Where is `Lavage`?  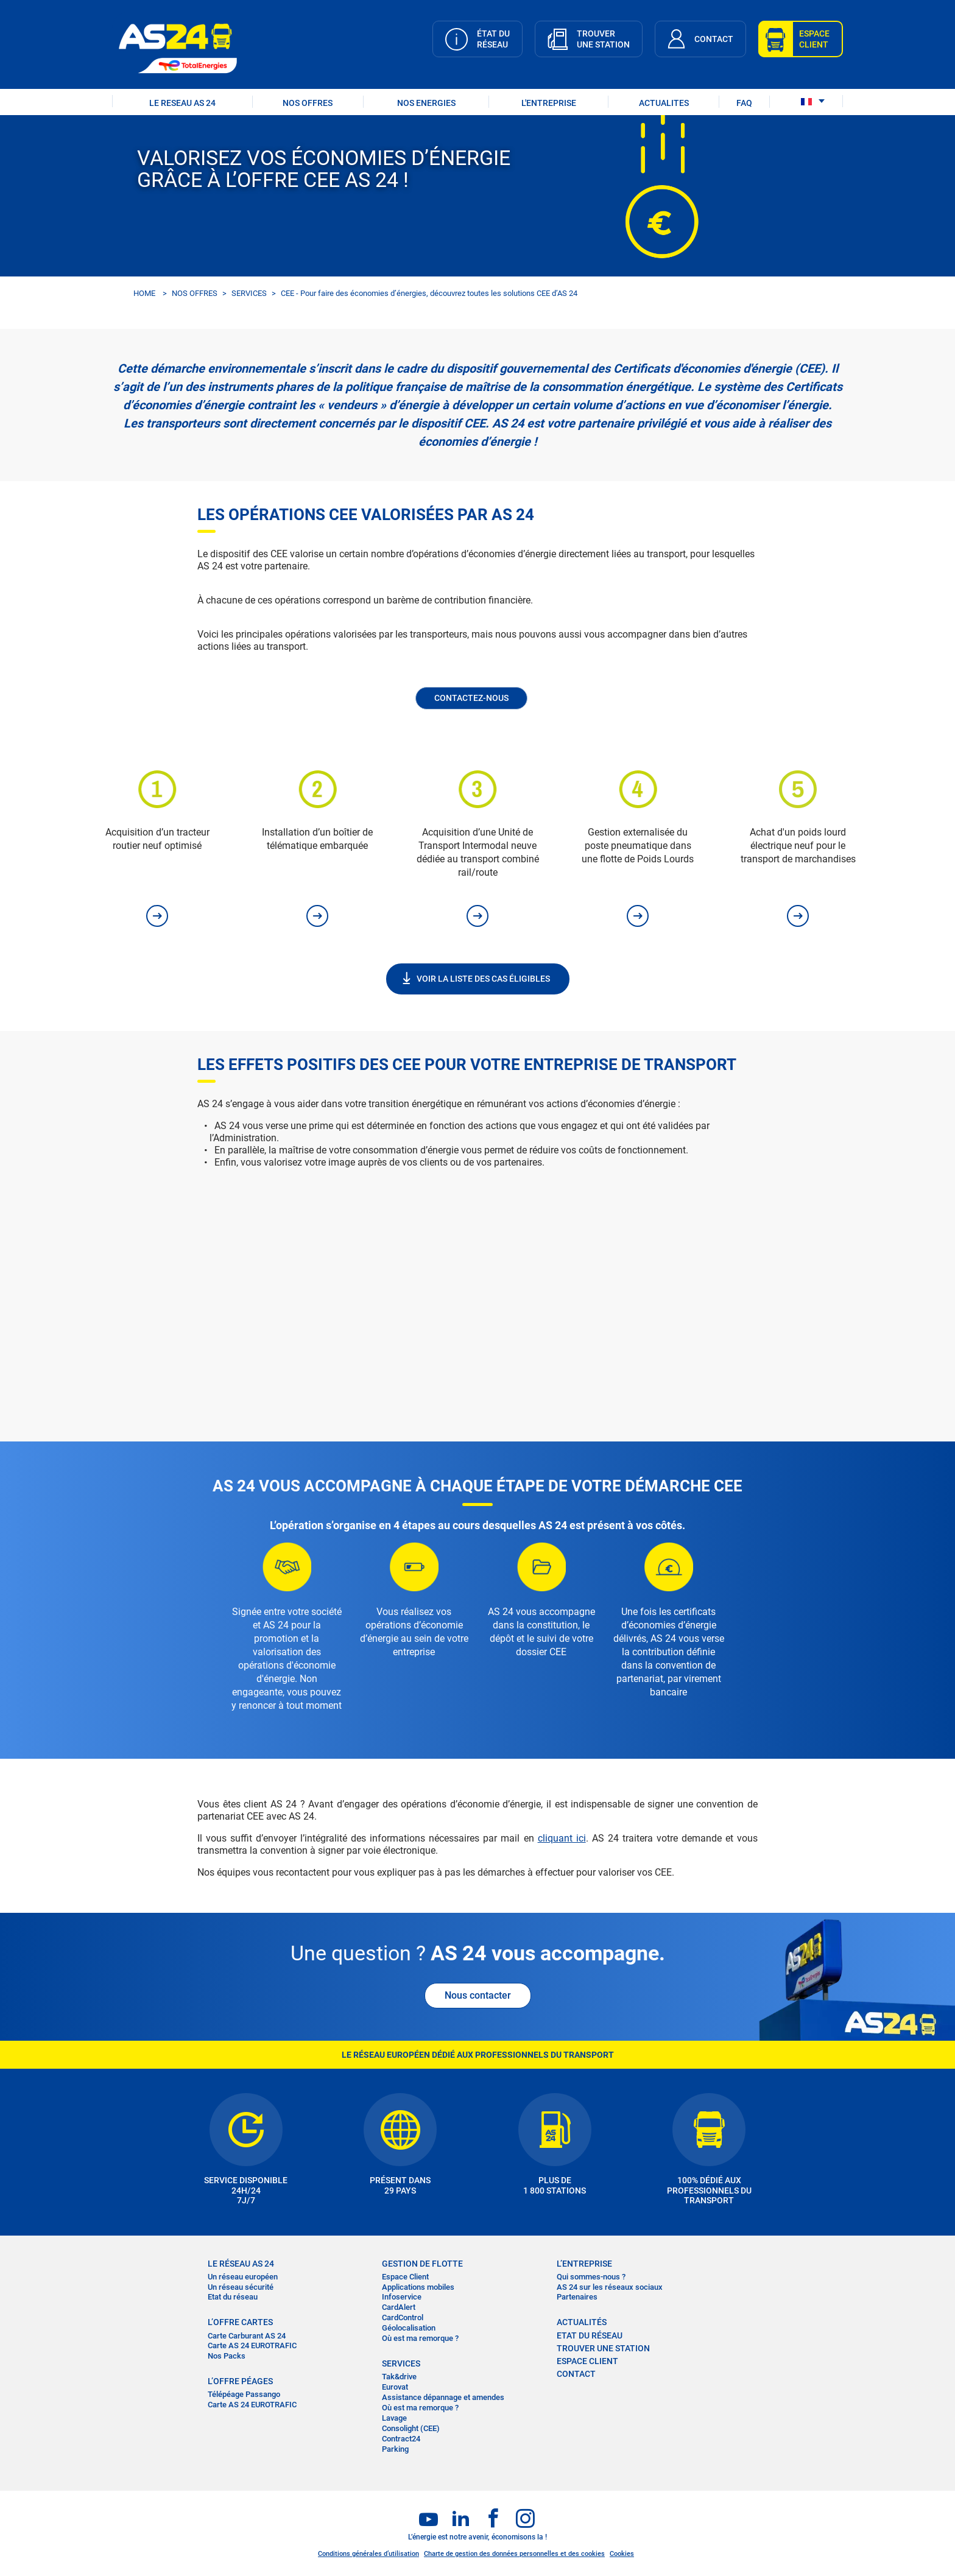
Lavage is located at coordinates (394, 2418).